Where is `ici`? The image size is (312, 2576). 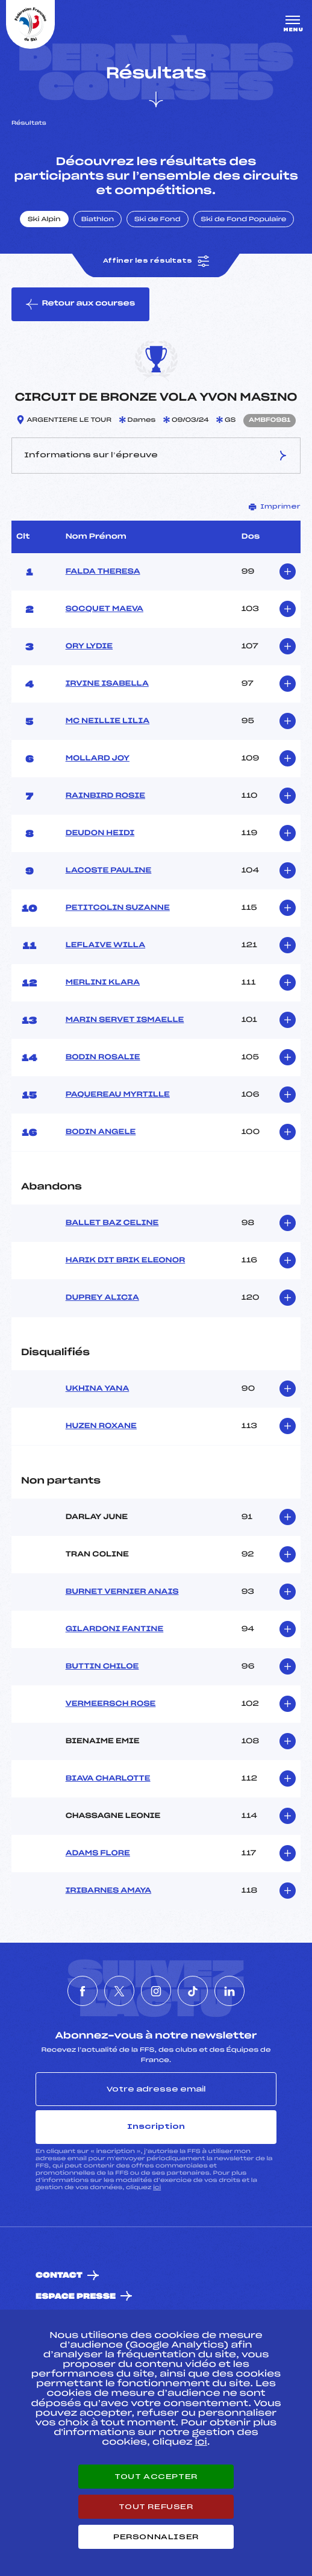
ici is located at coordinates (157, 2187).